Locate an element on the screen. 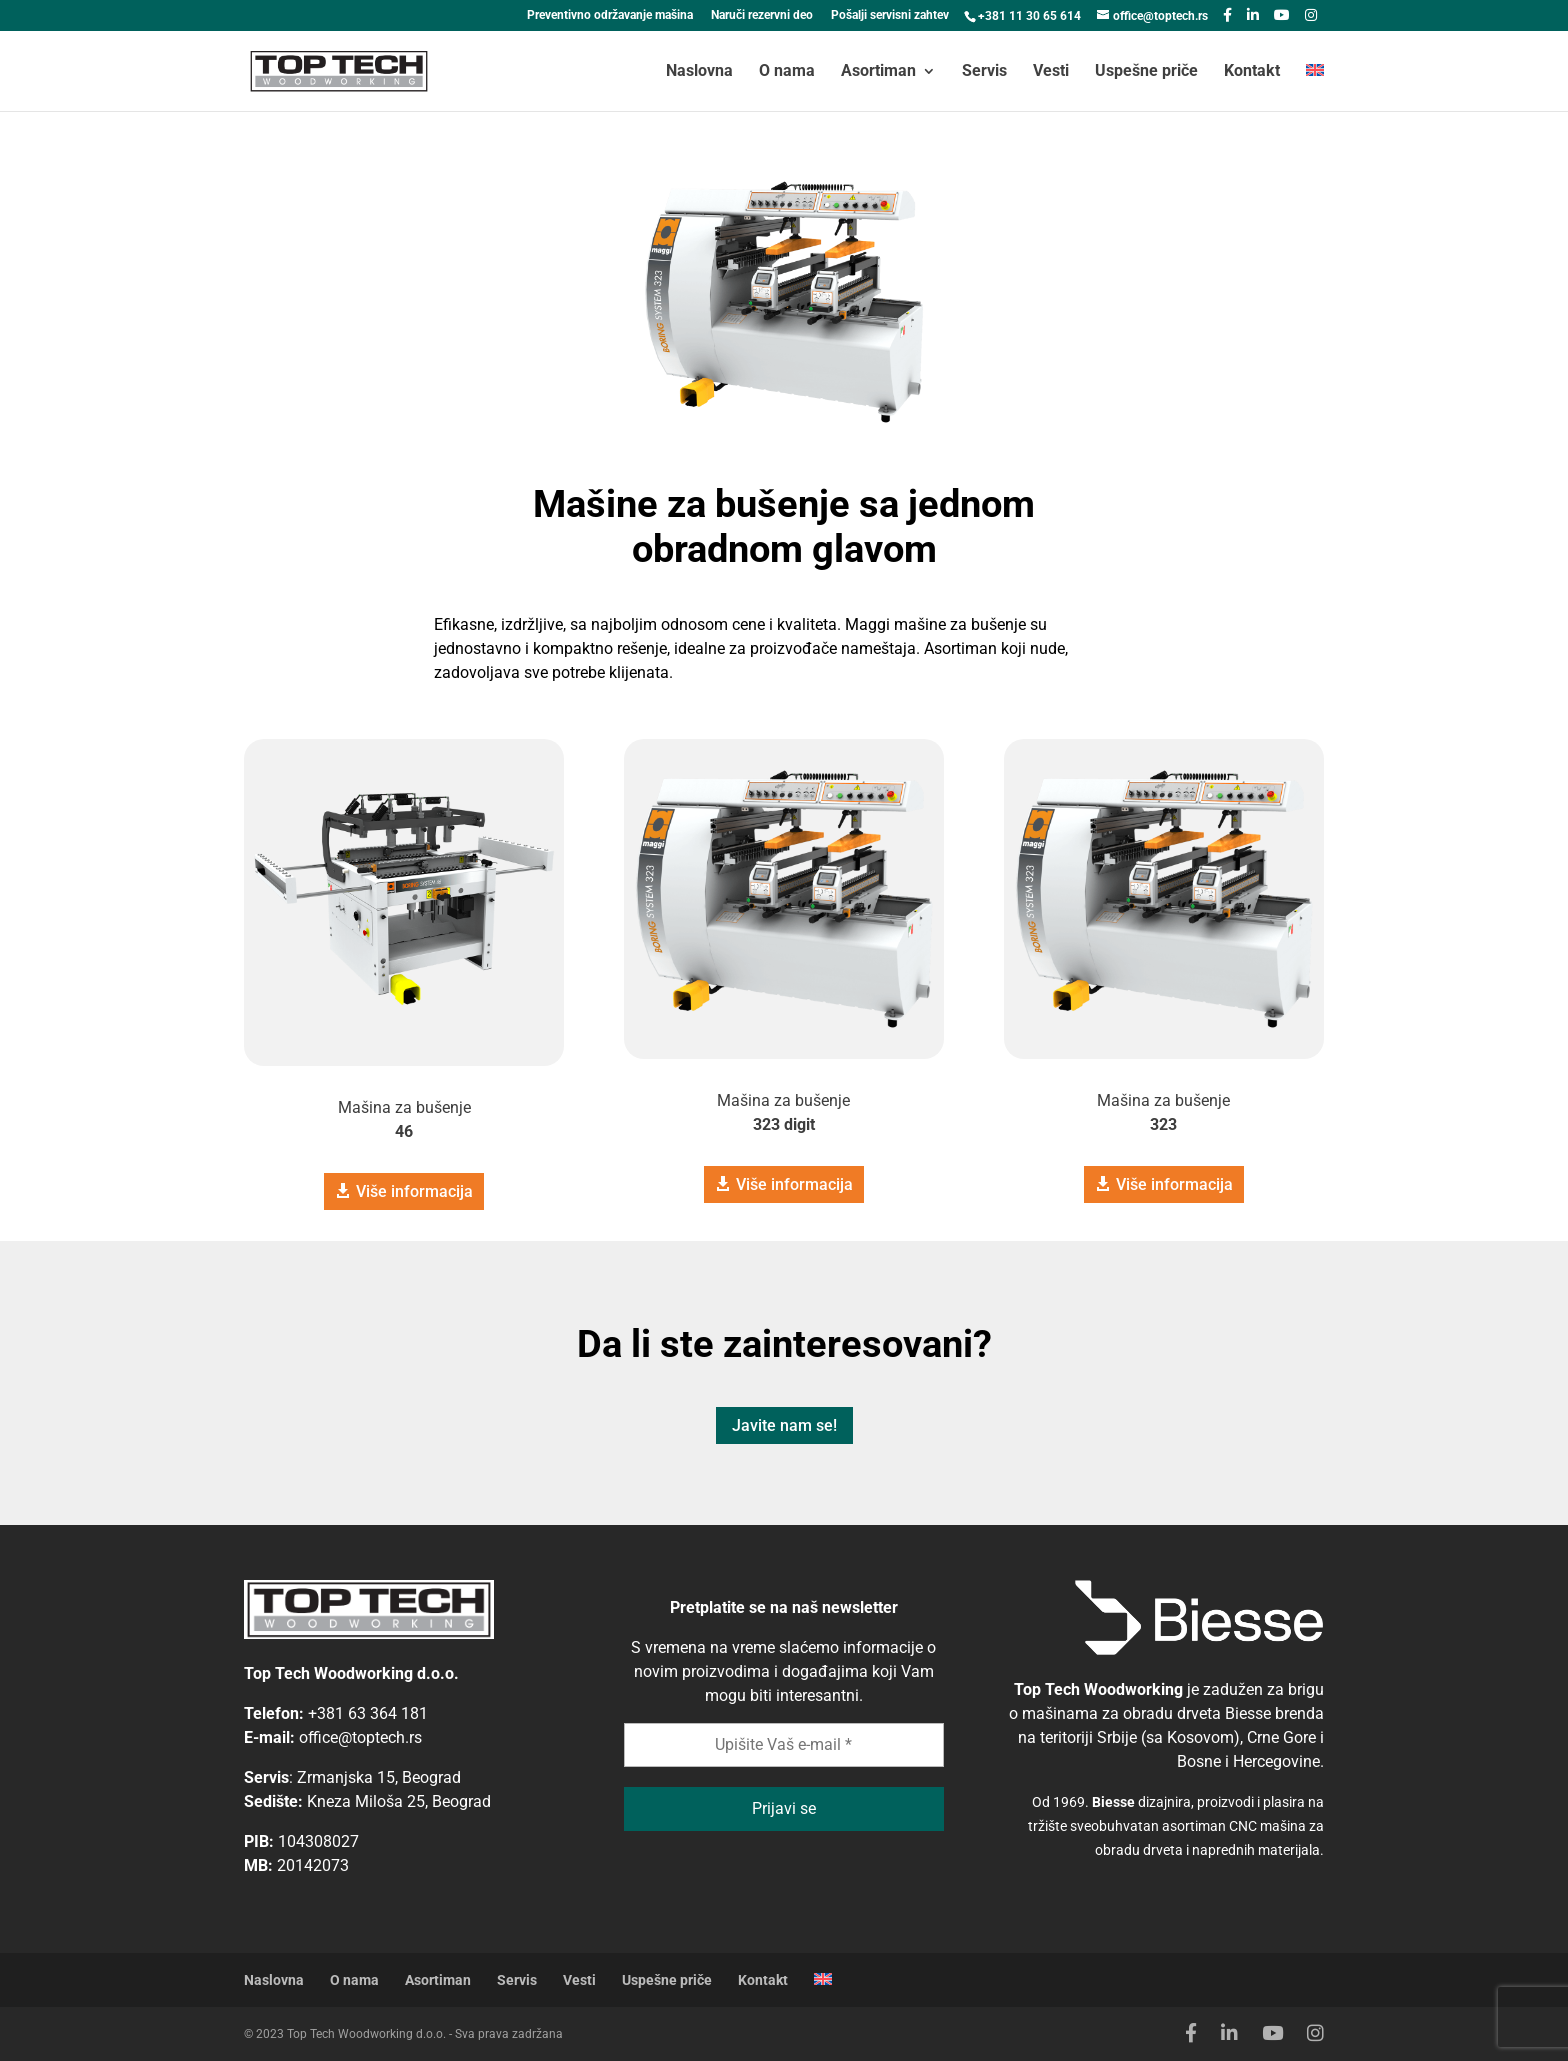 The width and height of the screenshot is (1568, 2061). Zrmanjska 15, Beograd is located at coordinates (379, 1777).